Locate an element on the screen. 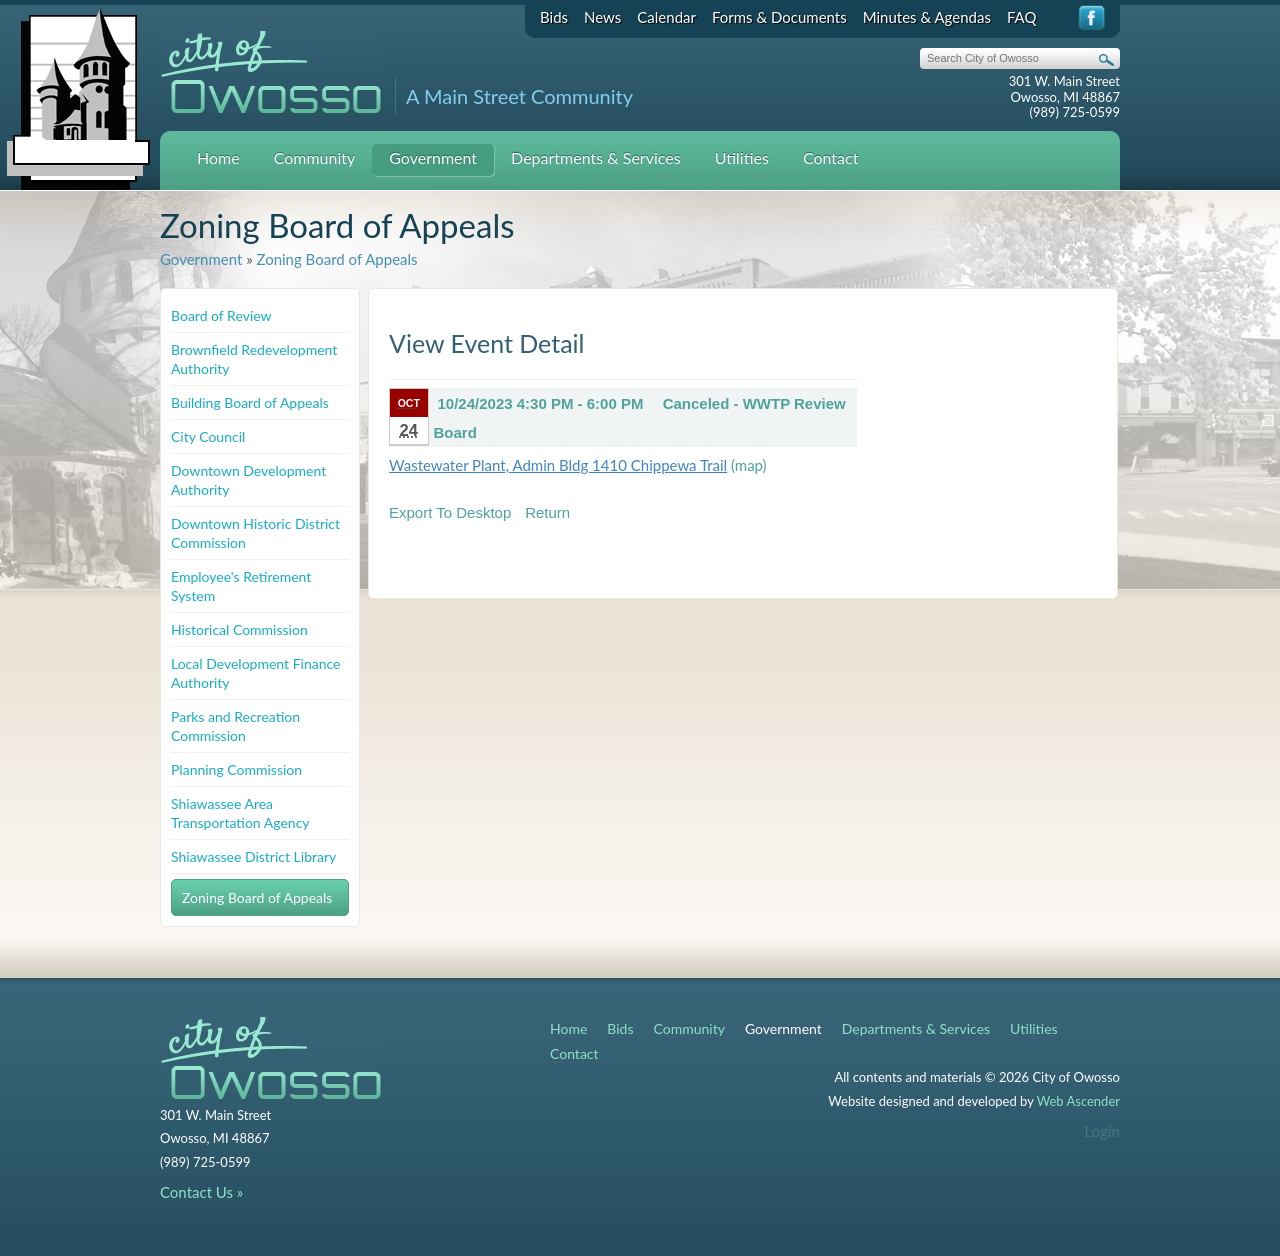 This screenshot has width=1280, height=1256. Forms & Documents is located at coordinates (779, 17).